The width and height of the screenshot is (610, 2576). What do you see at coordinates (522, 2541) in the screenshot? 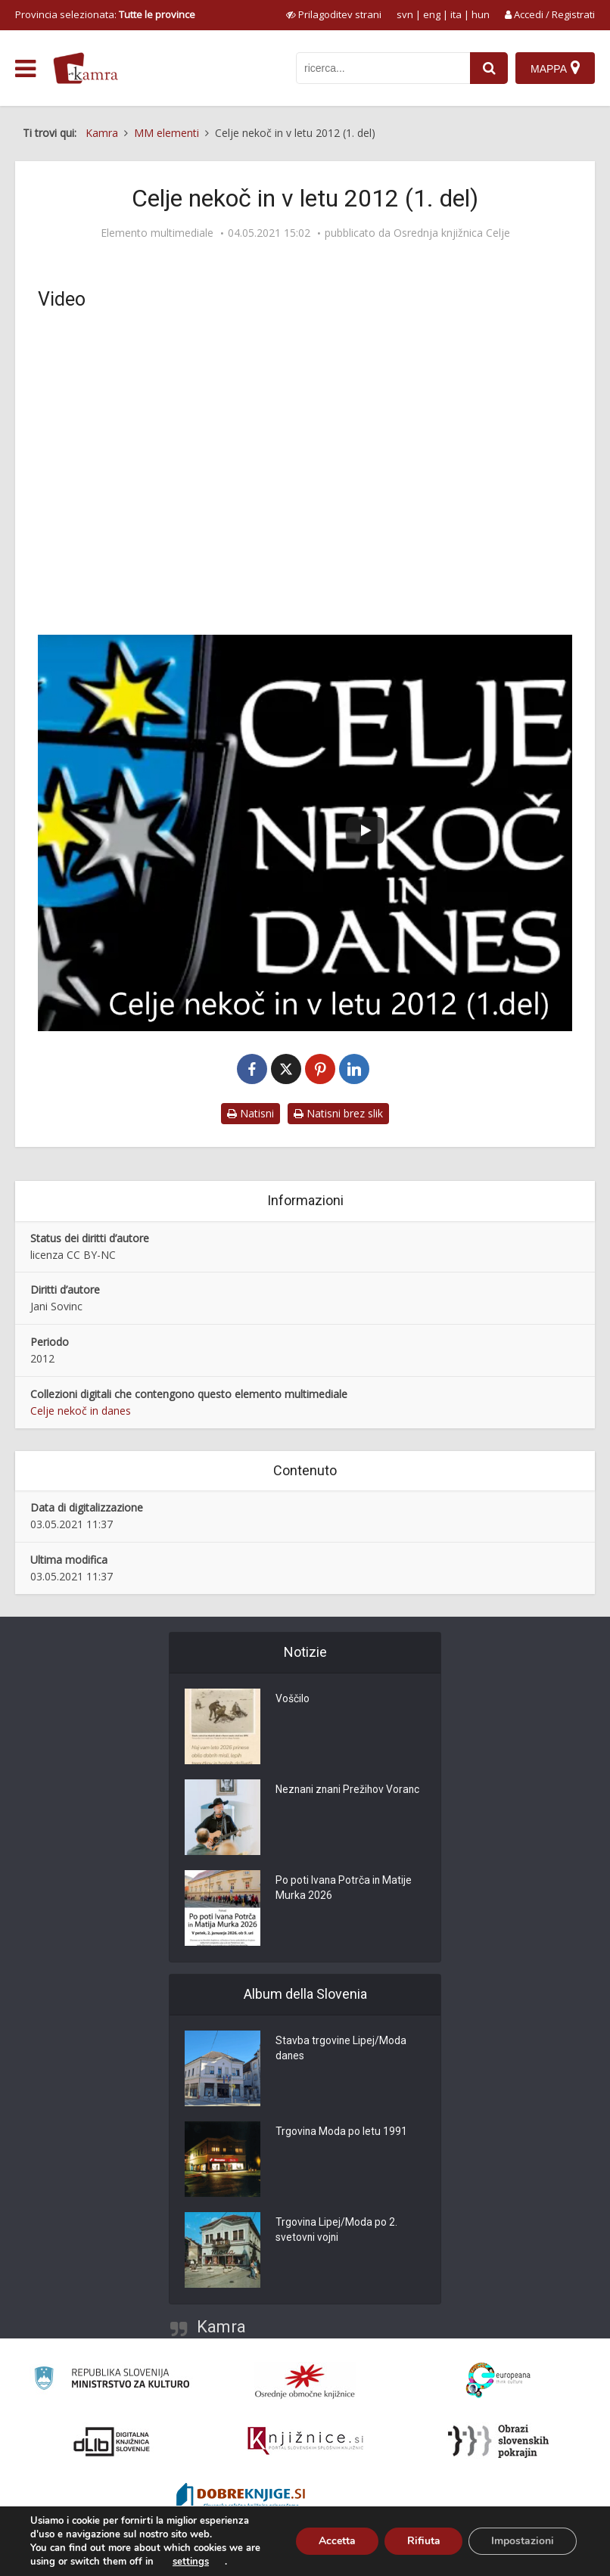
I see `Impostazioni` at bounding box center [522, 2541].